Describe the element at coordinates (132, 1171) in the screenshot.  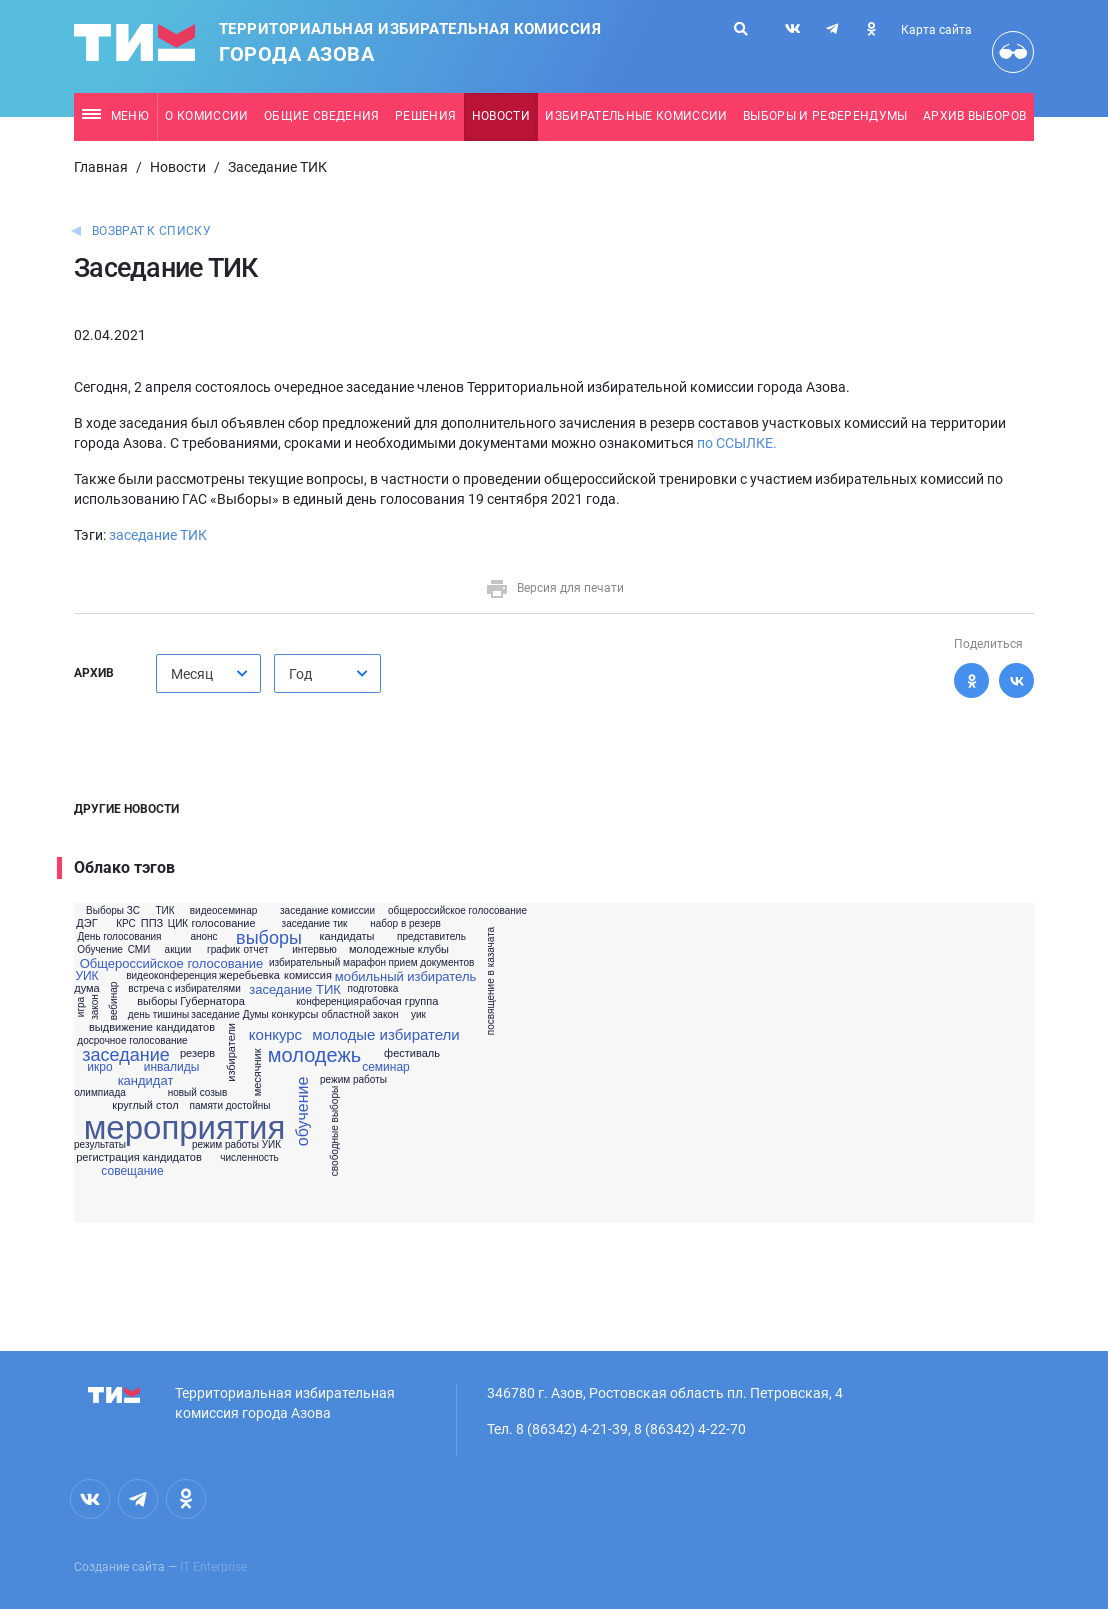
I see `совещание` at that location.